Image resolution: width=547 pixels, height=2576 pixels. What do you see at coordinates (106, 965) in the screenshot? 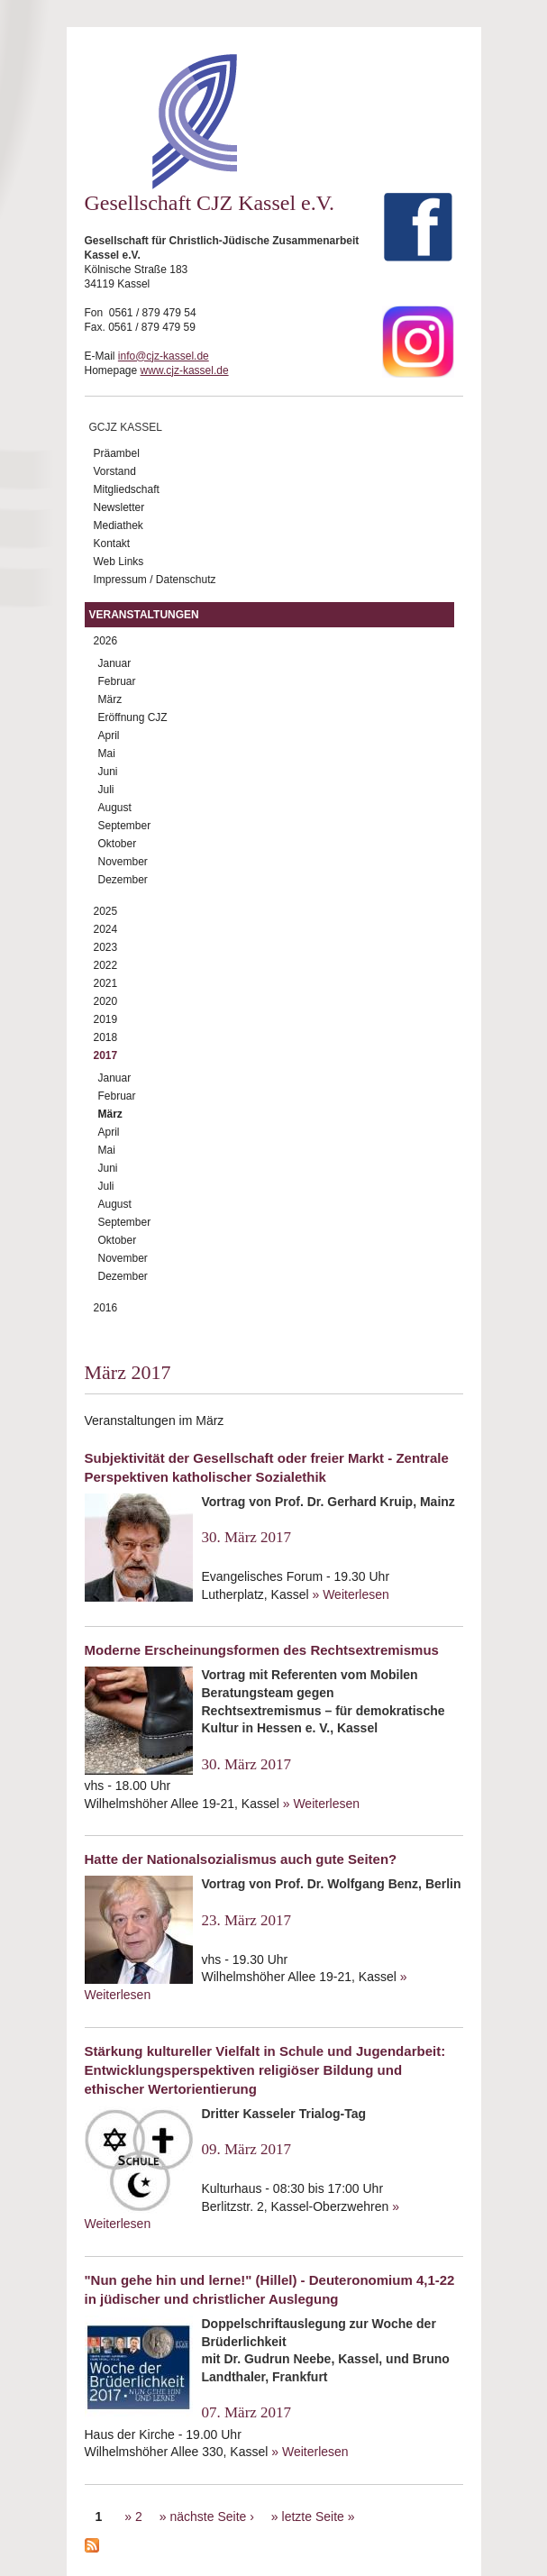
I see `2022` at bounding box center [106, 965].